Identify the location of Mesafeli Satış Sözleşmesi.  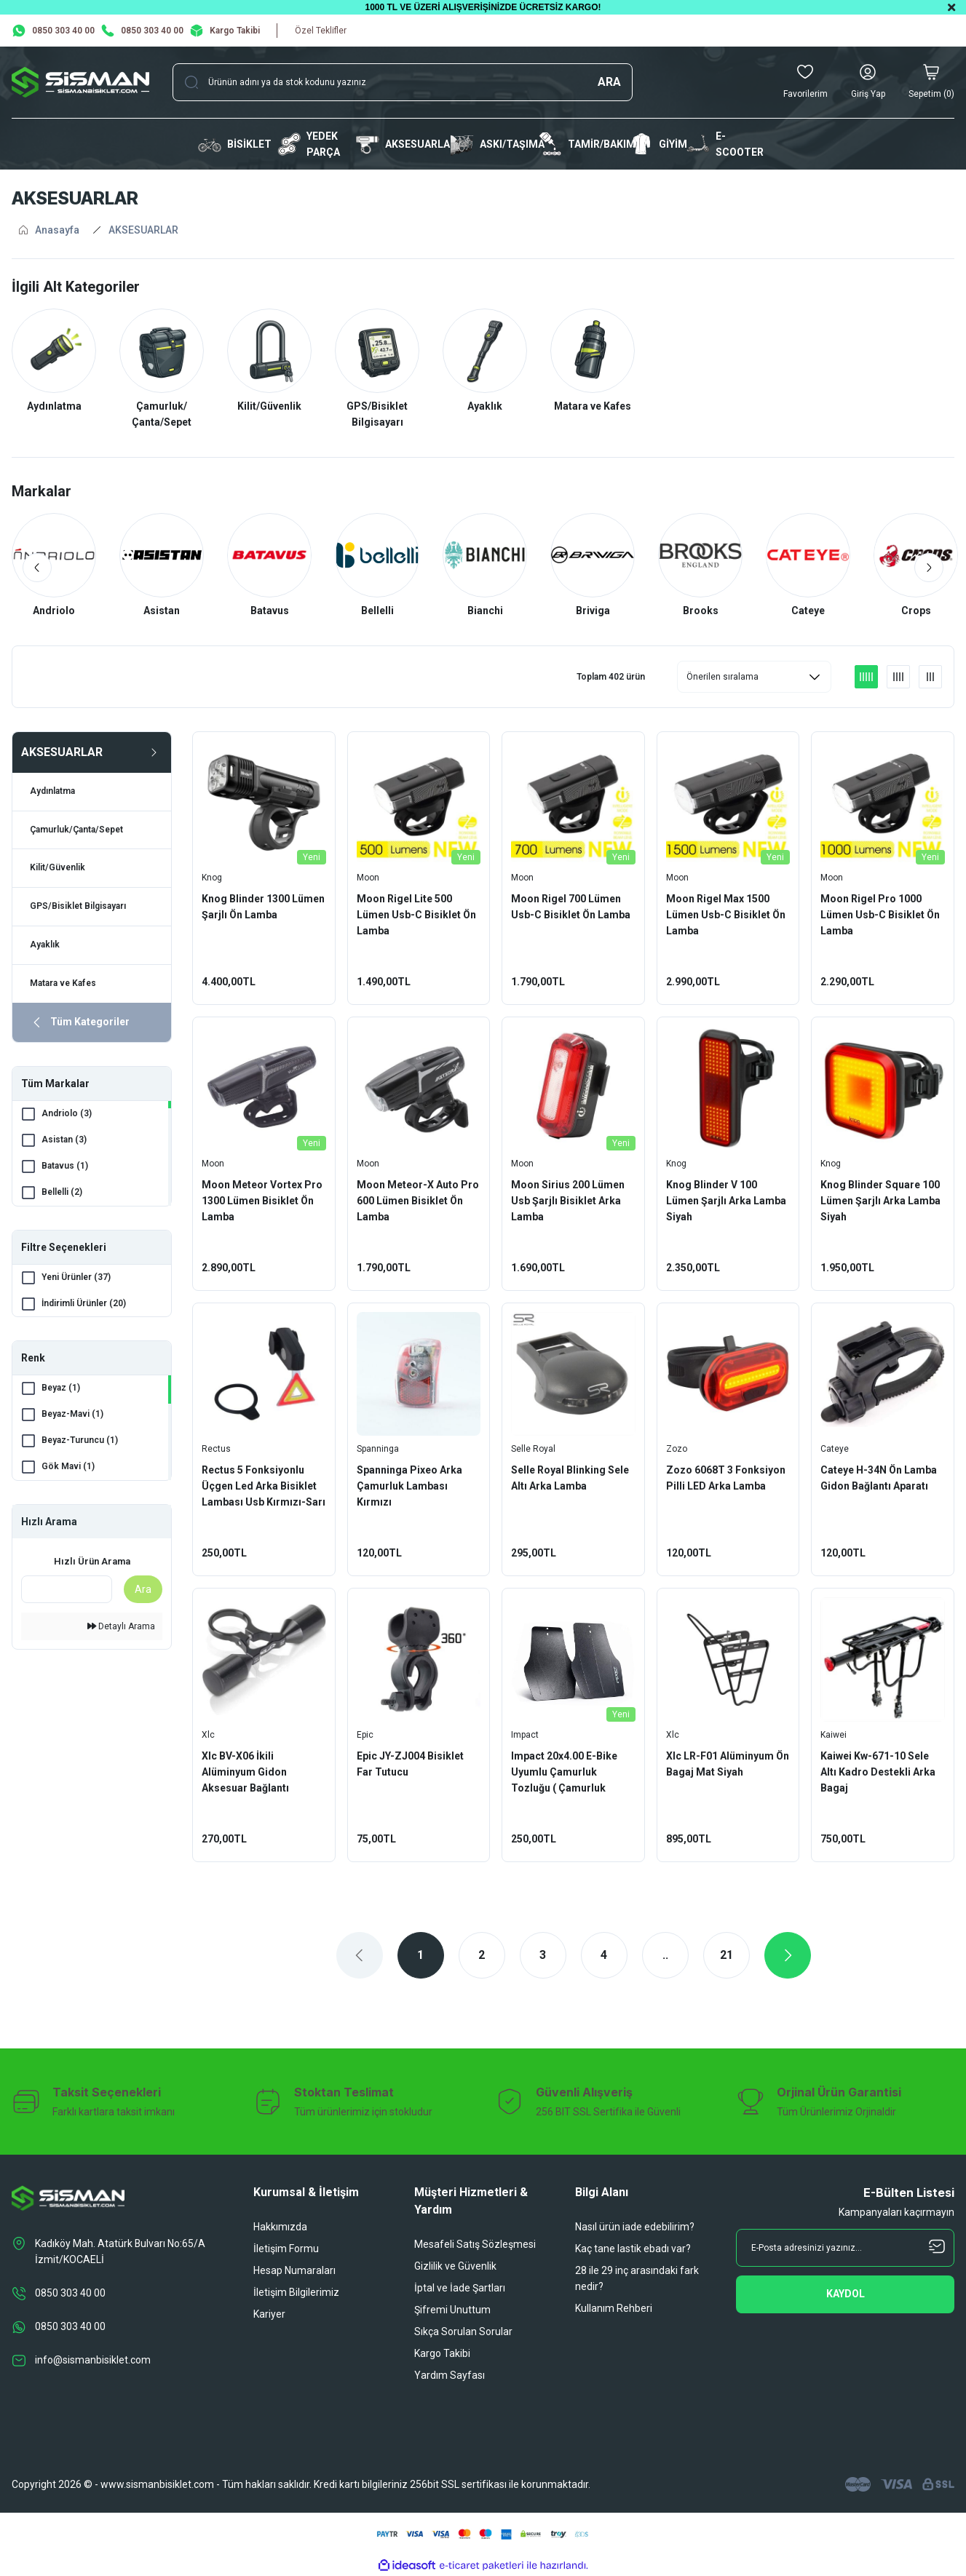
(475, 2244).